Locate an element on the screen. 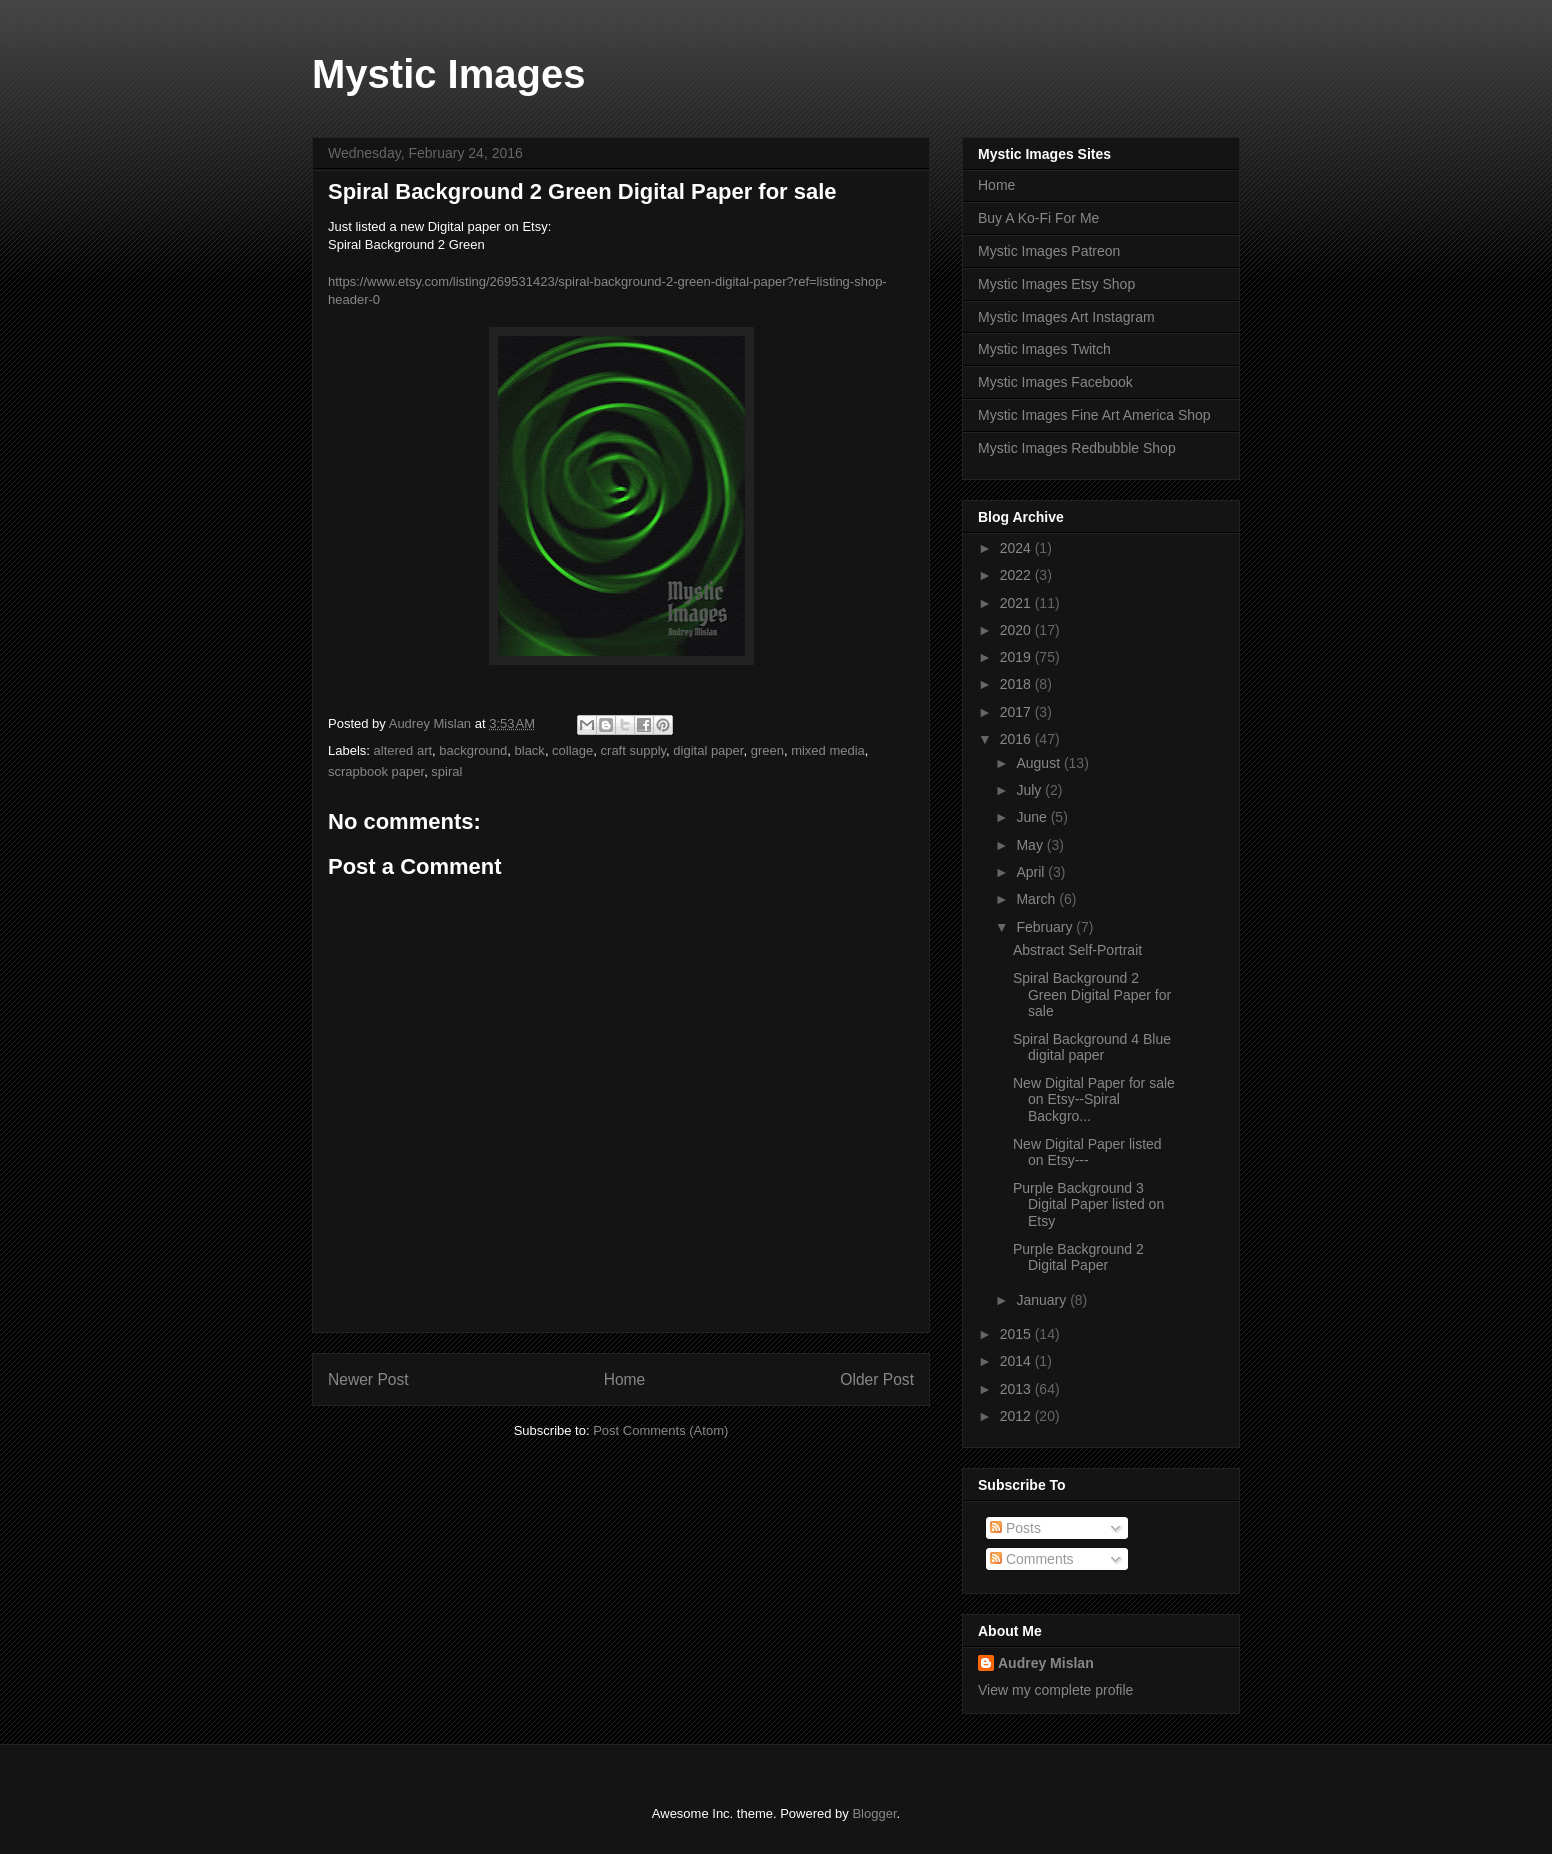  Mystic Images Patreon is located at coordinates (1049, 251).